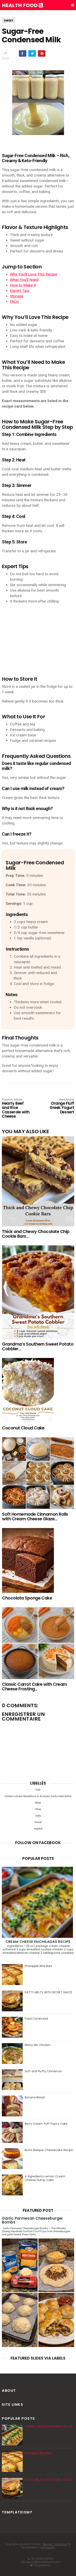 The image size is (76, 2576). What do you see at coordinates (38, 1809) in the screenshot?
I see `Other` at bounding box center [38, 1809].